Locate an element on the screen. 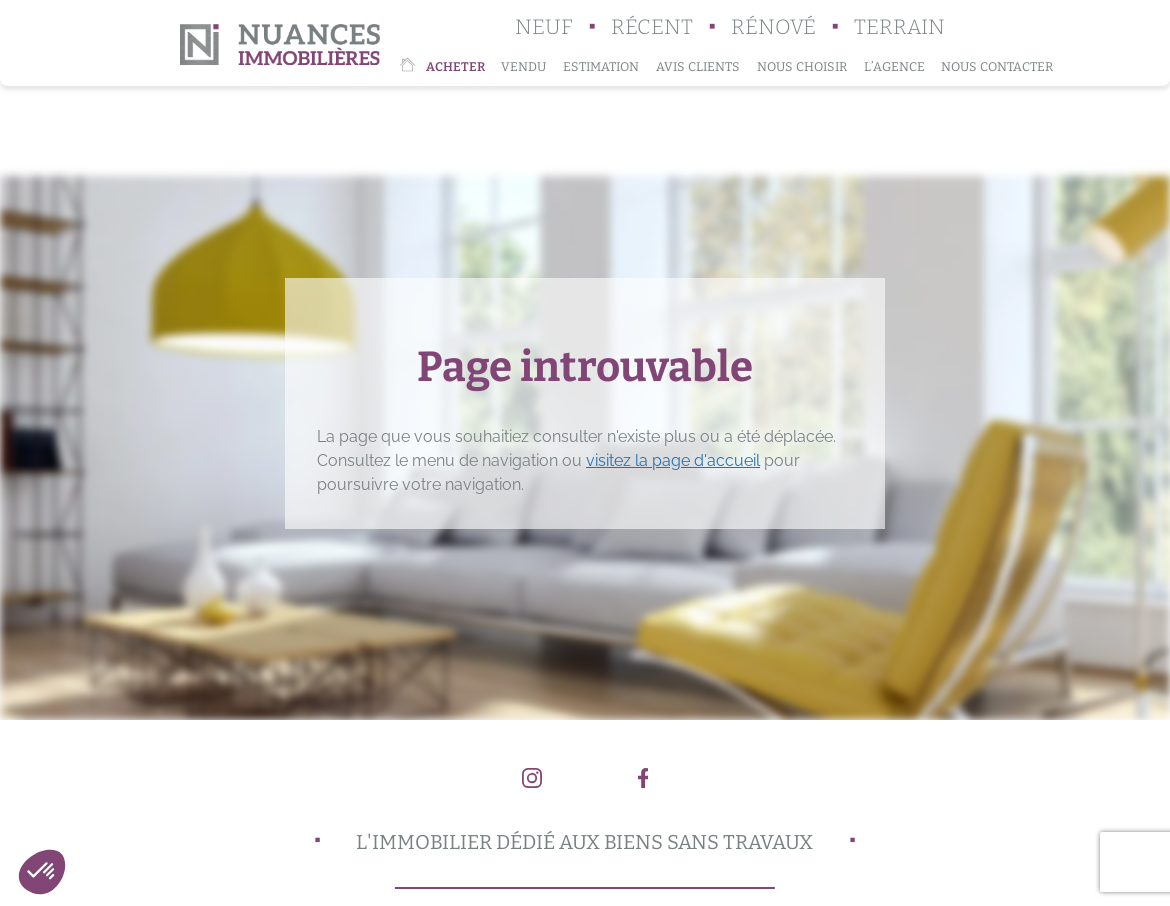 This screenshot has height=906, width=1170. Vendu is located at coordinates (523, 66).